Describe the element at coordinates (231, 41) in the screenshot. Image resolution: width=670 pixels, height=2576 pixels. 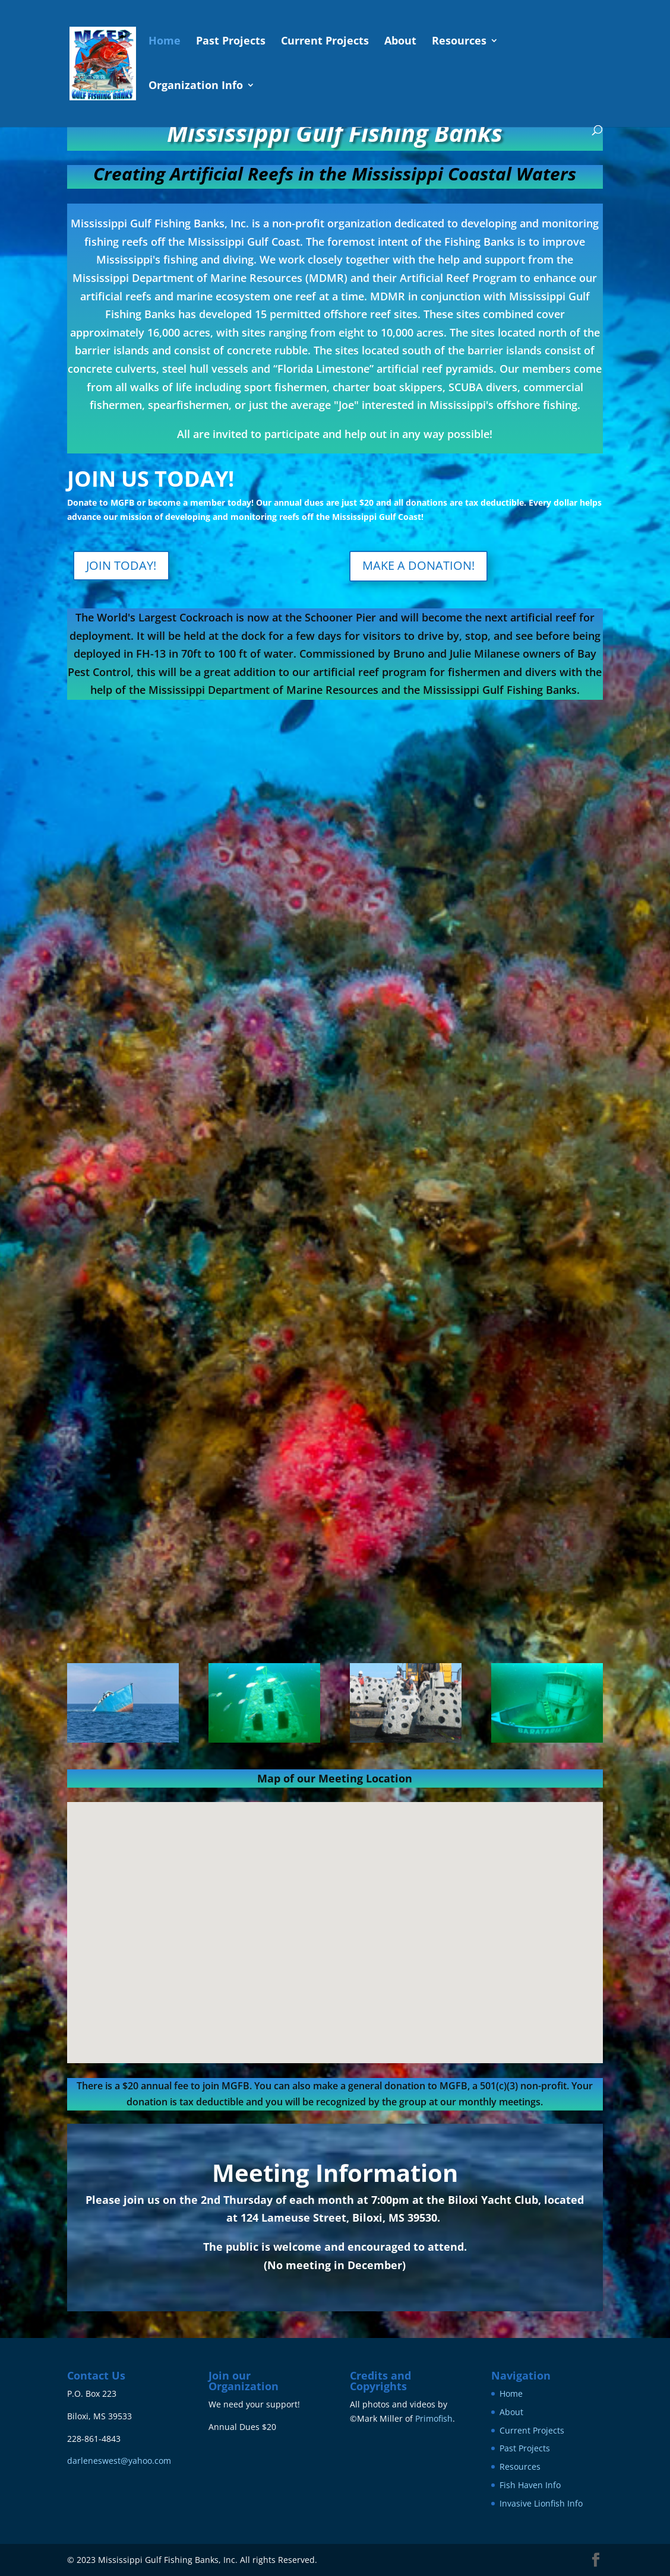
I see `Past Projects` at that location.